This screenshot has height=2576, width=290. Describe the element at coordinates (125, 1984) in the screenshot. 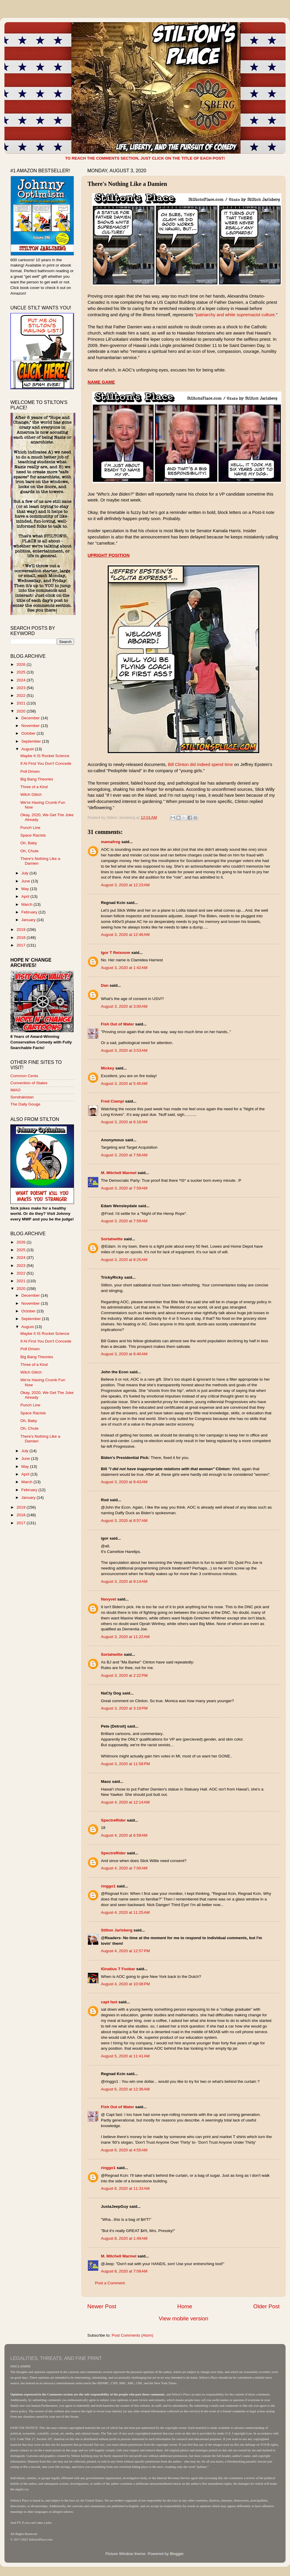

I see `August 4, 2020 at 10:08 PM` at that location.